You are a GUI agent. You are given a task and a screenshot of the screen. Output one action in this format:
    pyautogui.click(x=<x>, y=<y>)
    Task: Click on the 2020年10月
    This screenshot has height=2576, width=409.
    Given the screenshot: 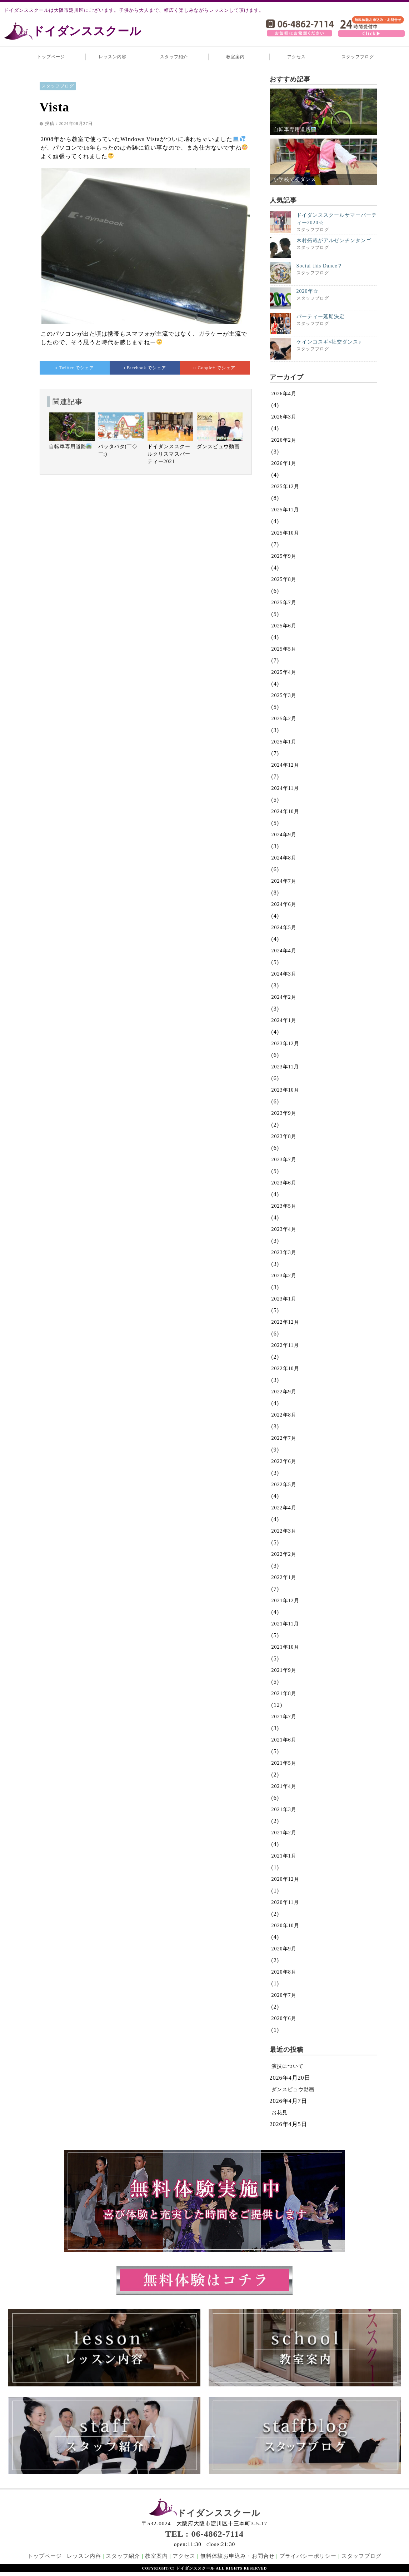 What is the action you would take?
    pyautogui.click(x=285, y=1925)
    